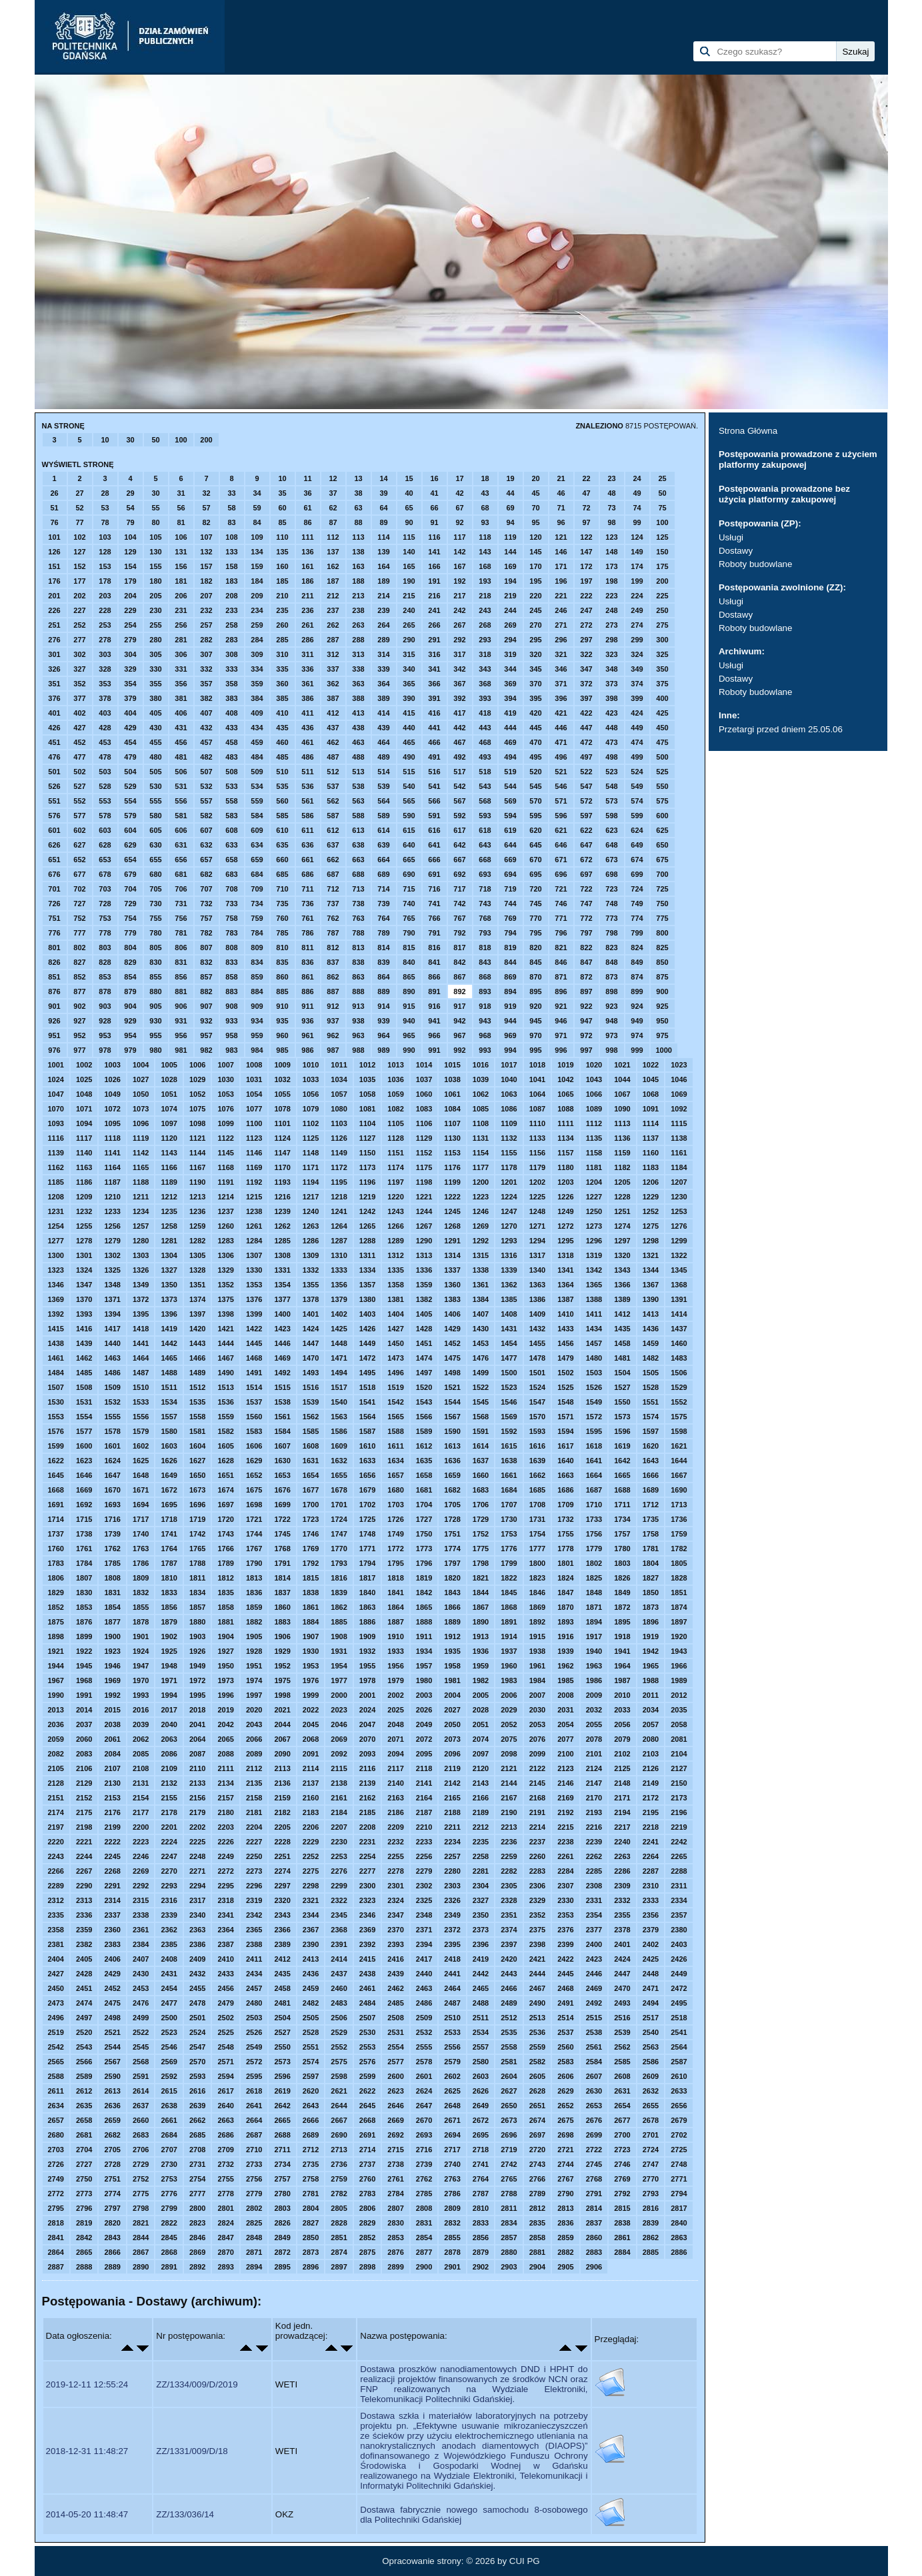 This screenshot has height=2576, width=922. What do you see at coordinates (311, 1211) in the screenshot?
I see `1240` at bounding box center [311, 1211].